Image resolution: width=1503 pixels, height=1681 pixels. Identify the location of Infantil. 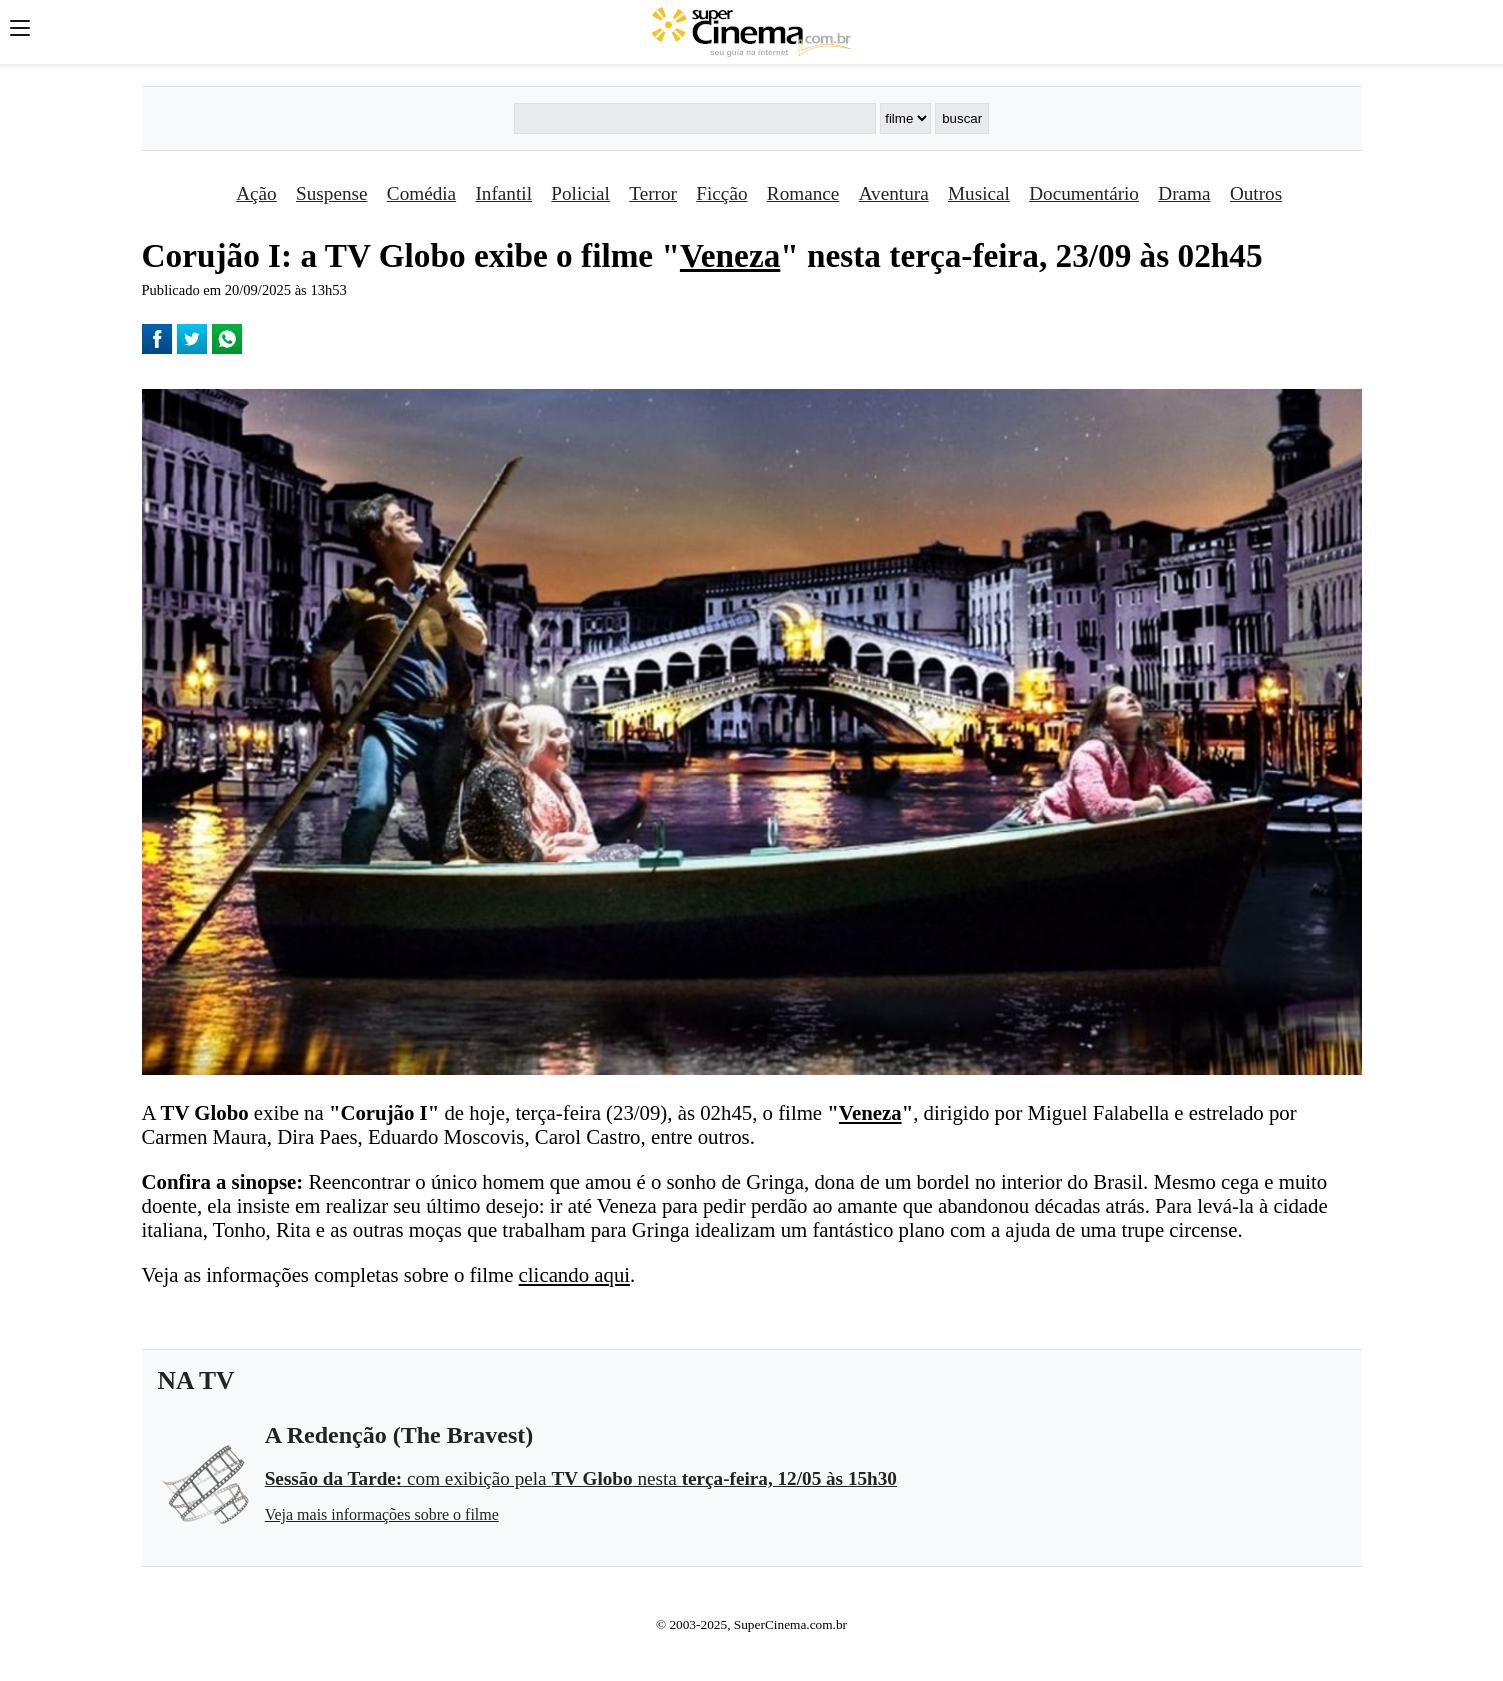
(503, 193).